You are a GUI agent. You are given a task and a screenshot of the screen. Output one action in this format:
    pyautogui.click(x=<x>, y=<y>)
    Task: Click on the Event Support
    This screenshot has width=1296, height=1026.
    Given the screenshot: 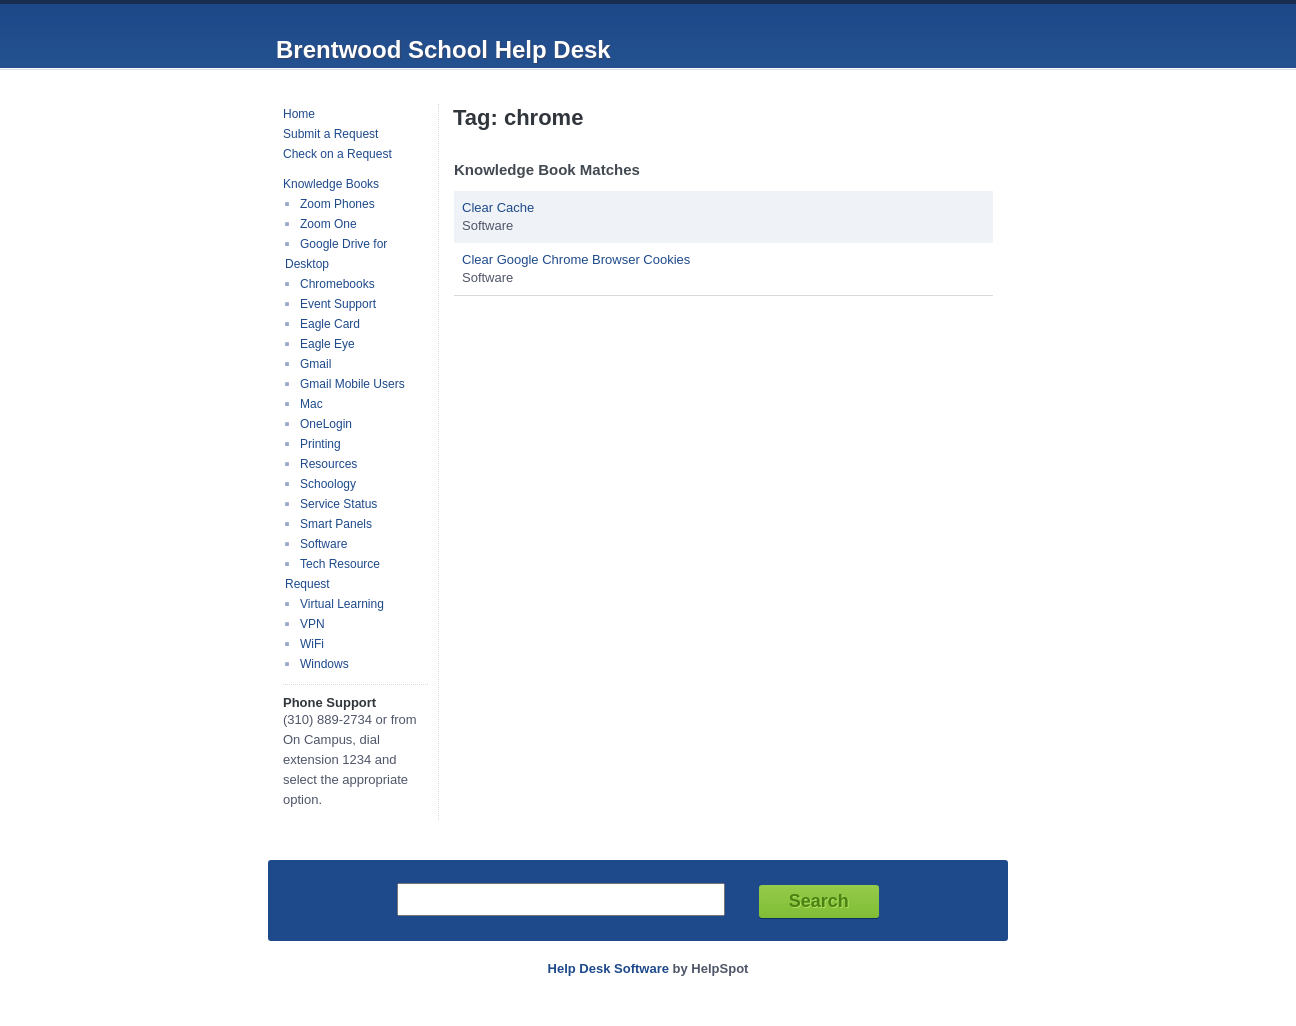 What is the action you would take?
    pyautogui.click(x=338, y=304)
    